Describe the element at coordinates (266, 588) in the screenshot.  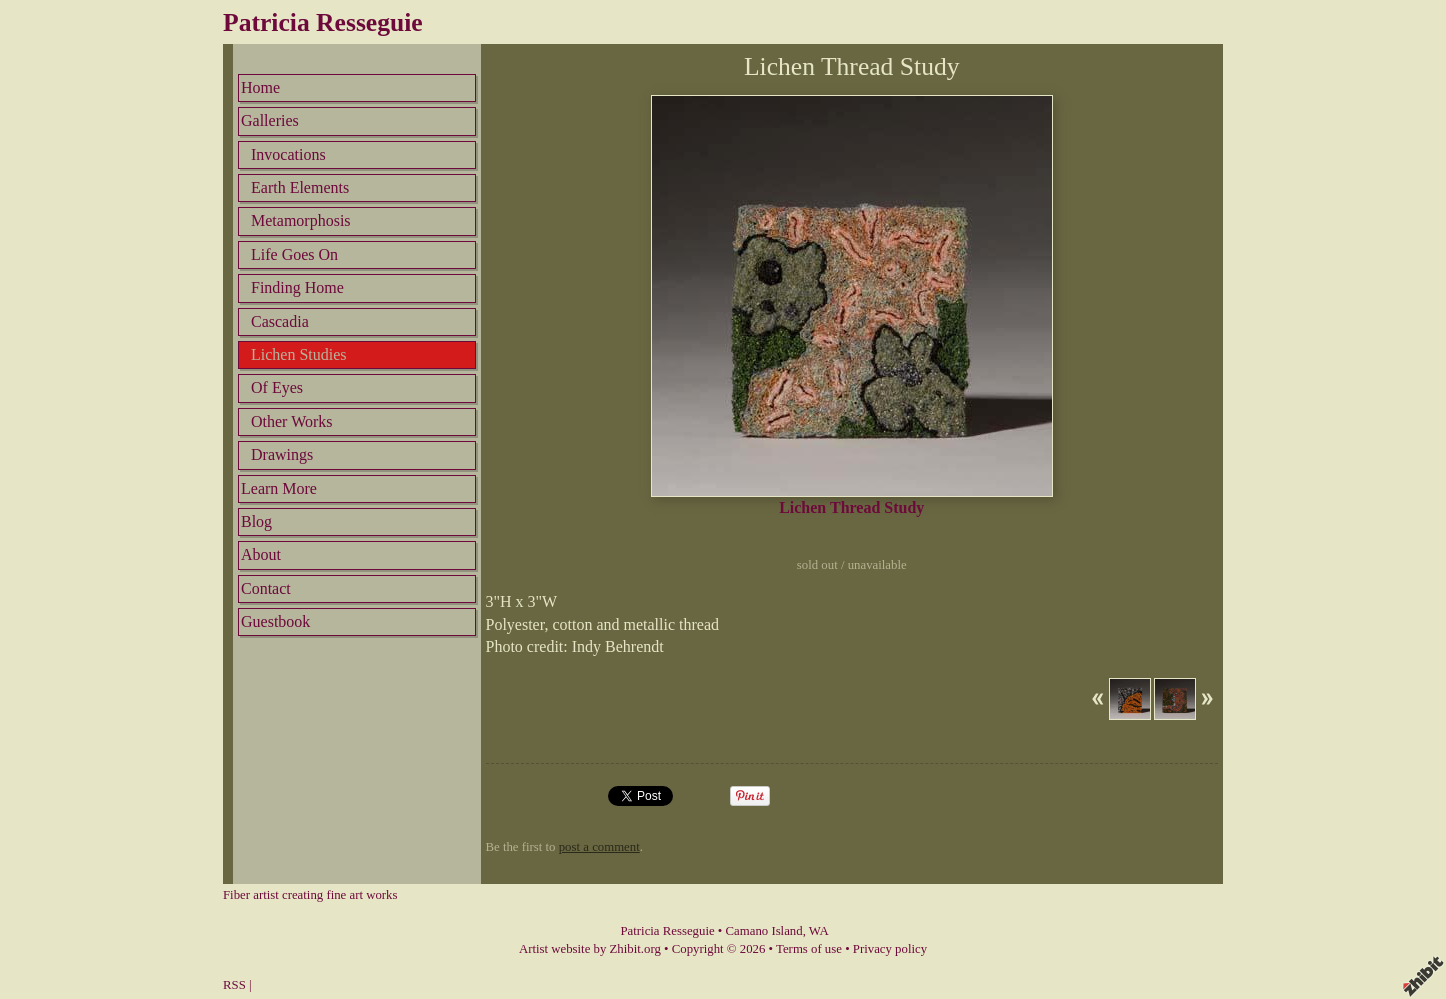
I see `Contact` at that location.